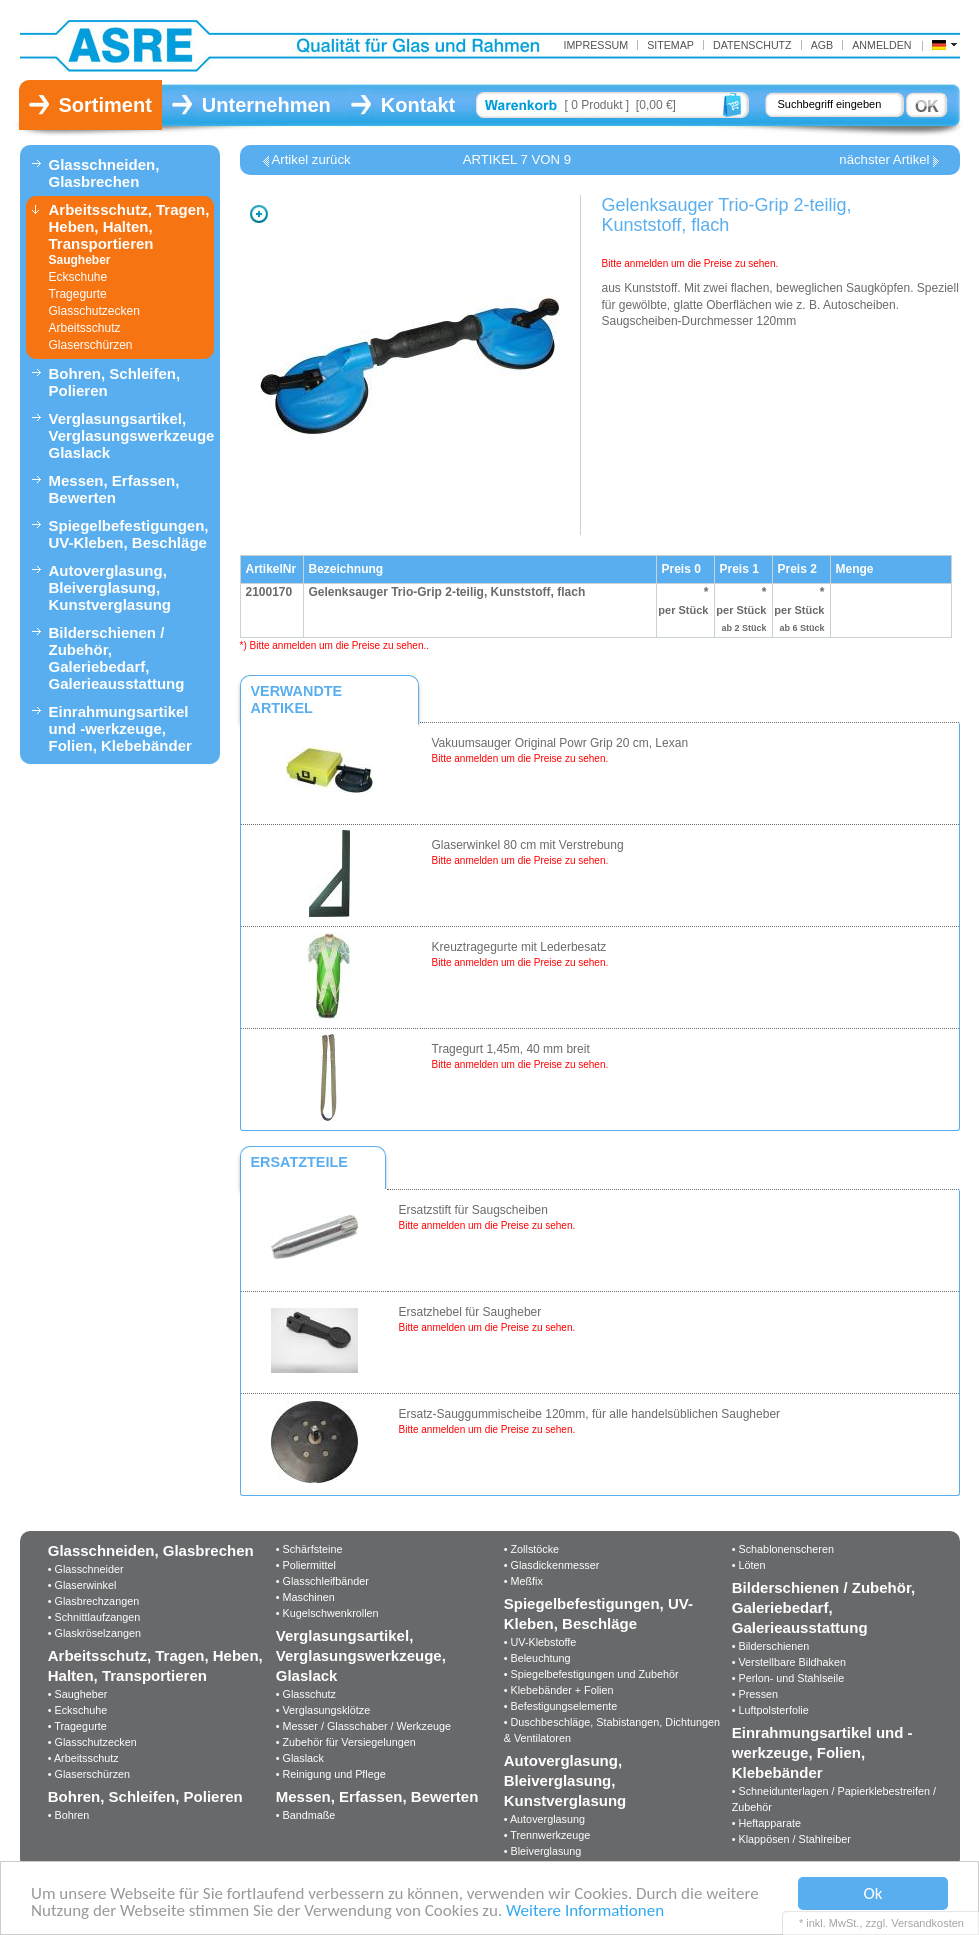  I want to click on AGB, so click(822, 45).